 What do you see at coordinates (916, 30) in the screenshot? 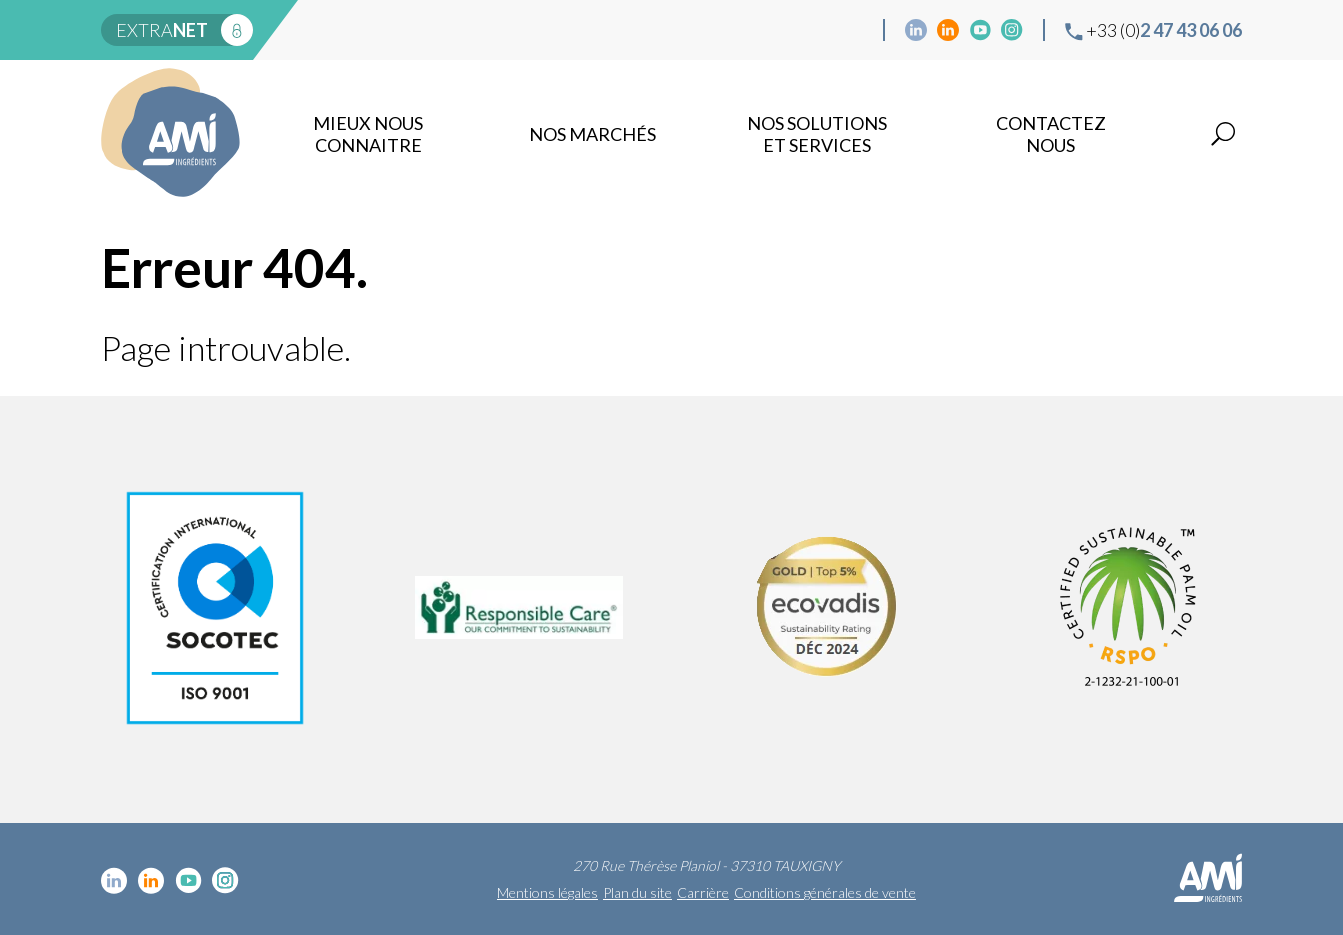
I see `Linkedin cosmétique` at bounding box center [916, 30].